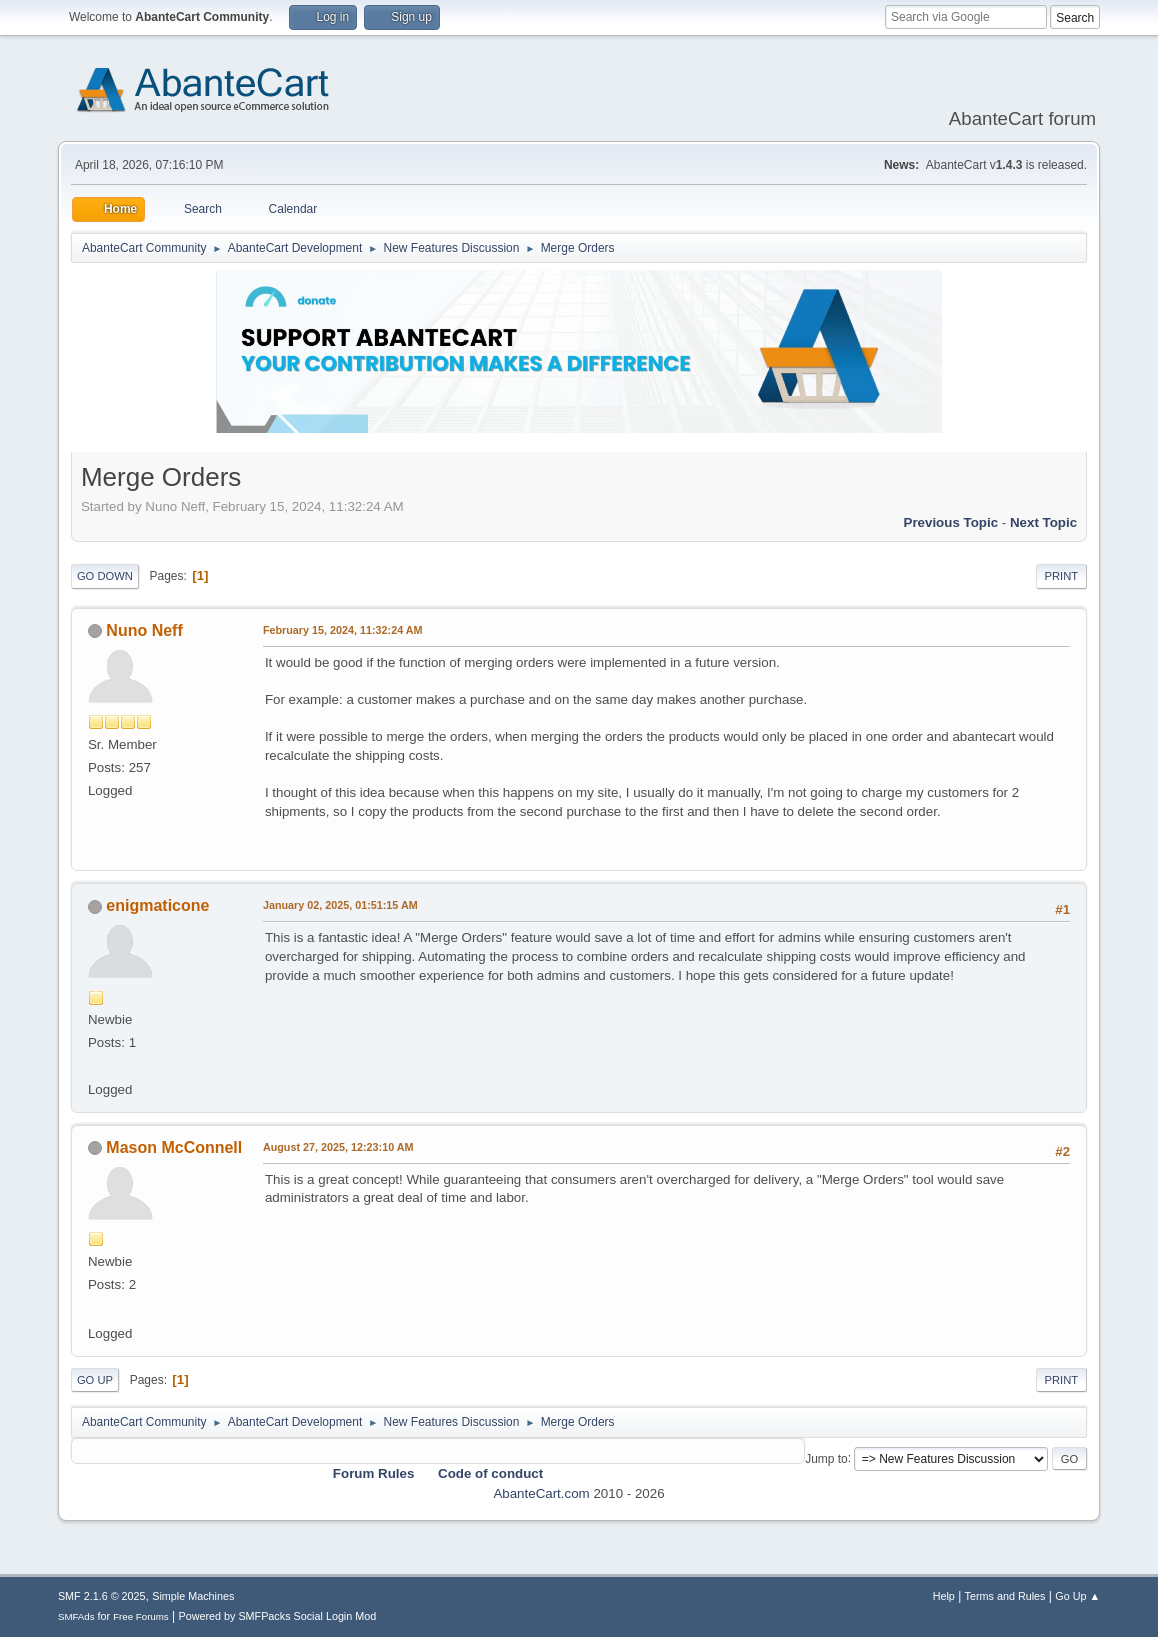 Image resolution: width=1158 pixels, height=1637 pixels. Describe the element at coordinates (1043, 522) in the screenshot. I see `Next topic` at that location.